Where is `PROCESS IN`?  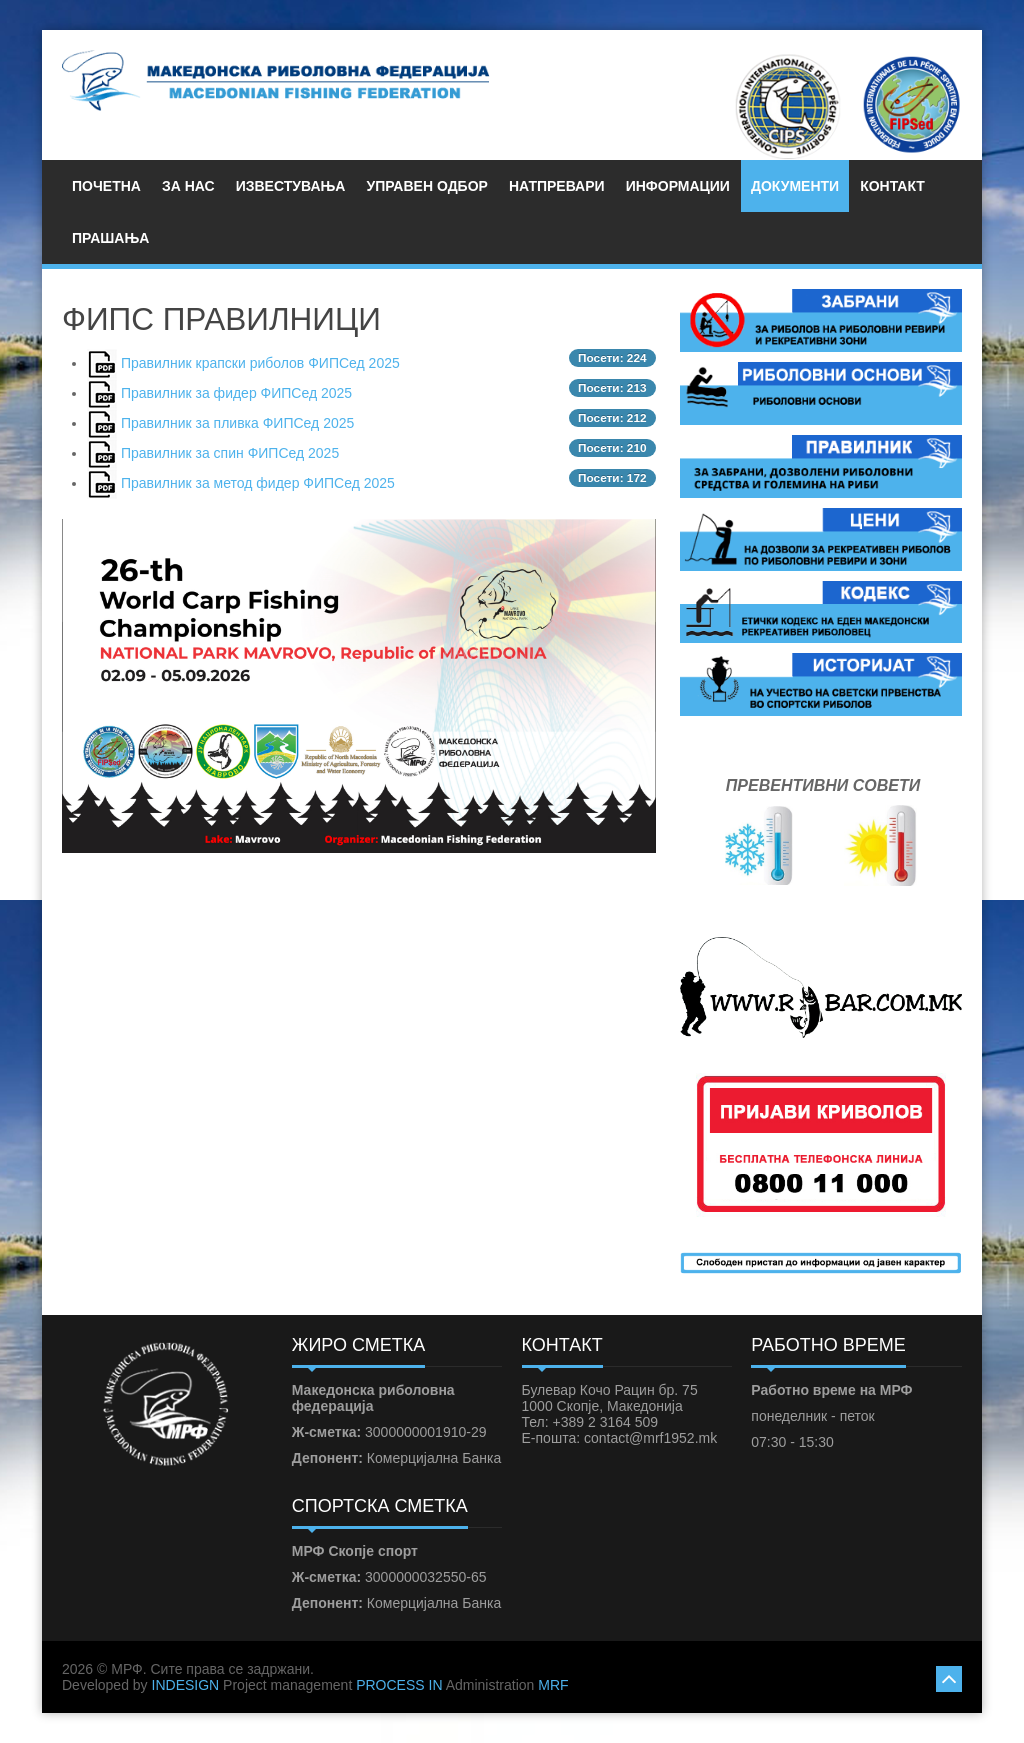 PROCESS IN is located at coordinates (399, 1685).